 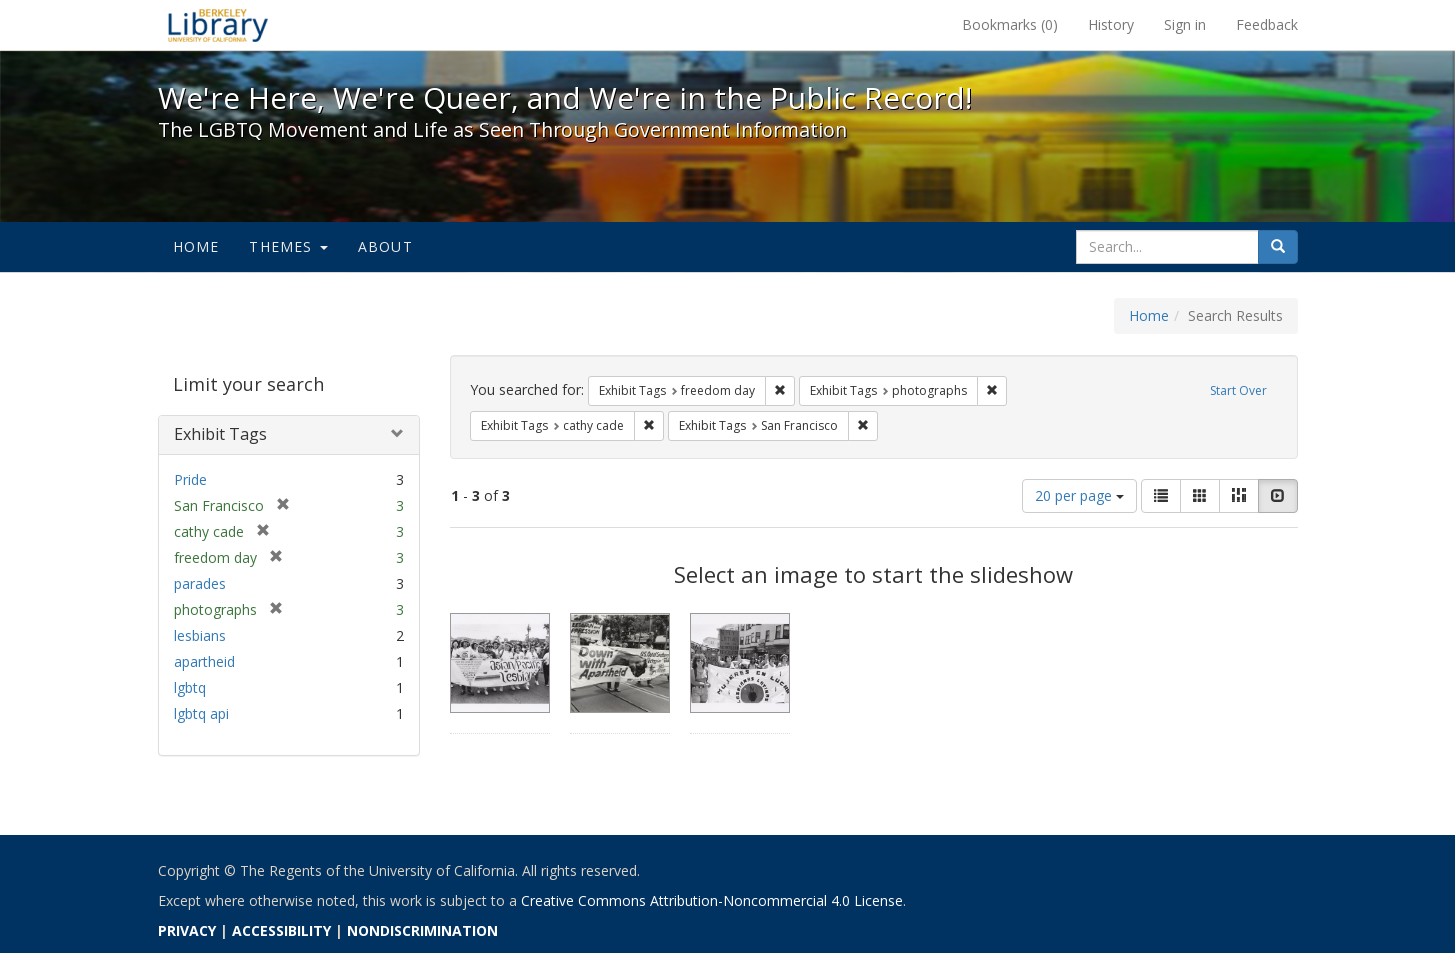 I want to click on Feedback, so click(x=1267, y=24).